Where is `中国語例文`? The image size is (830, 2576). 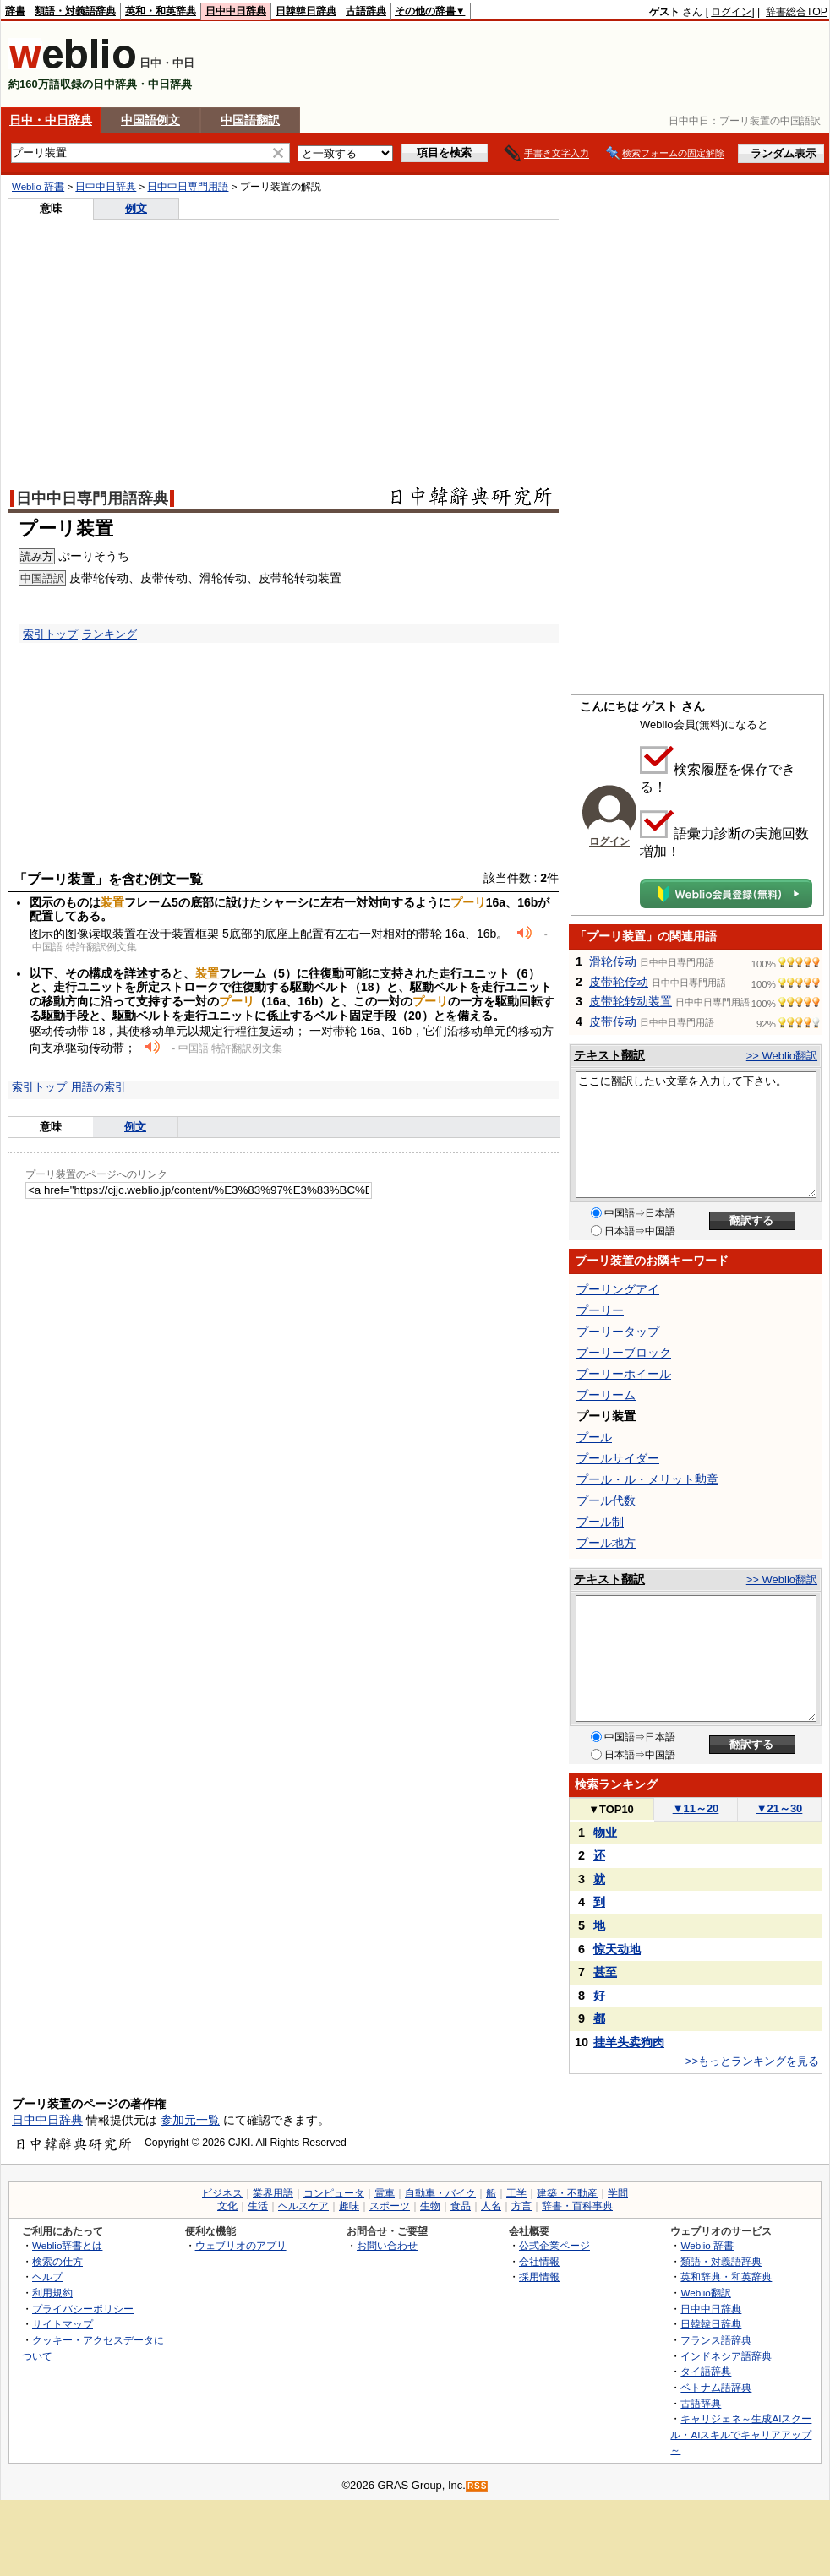 中国語例文 is located at coordinates (150, 120).